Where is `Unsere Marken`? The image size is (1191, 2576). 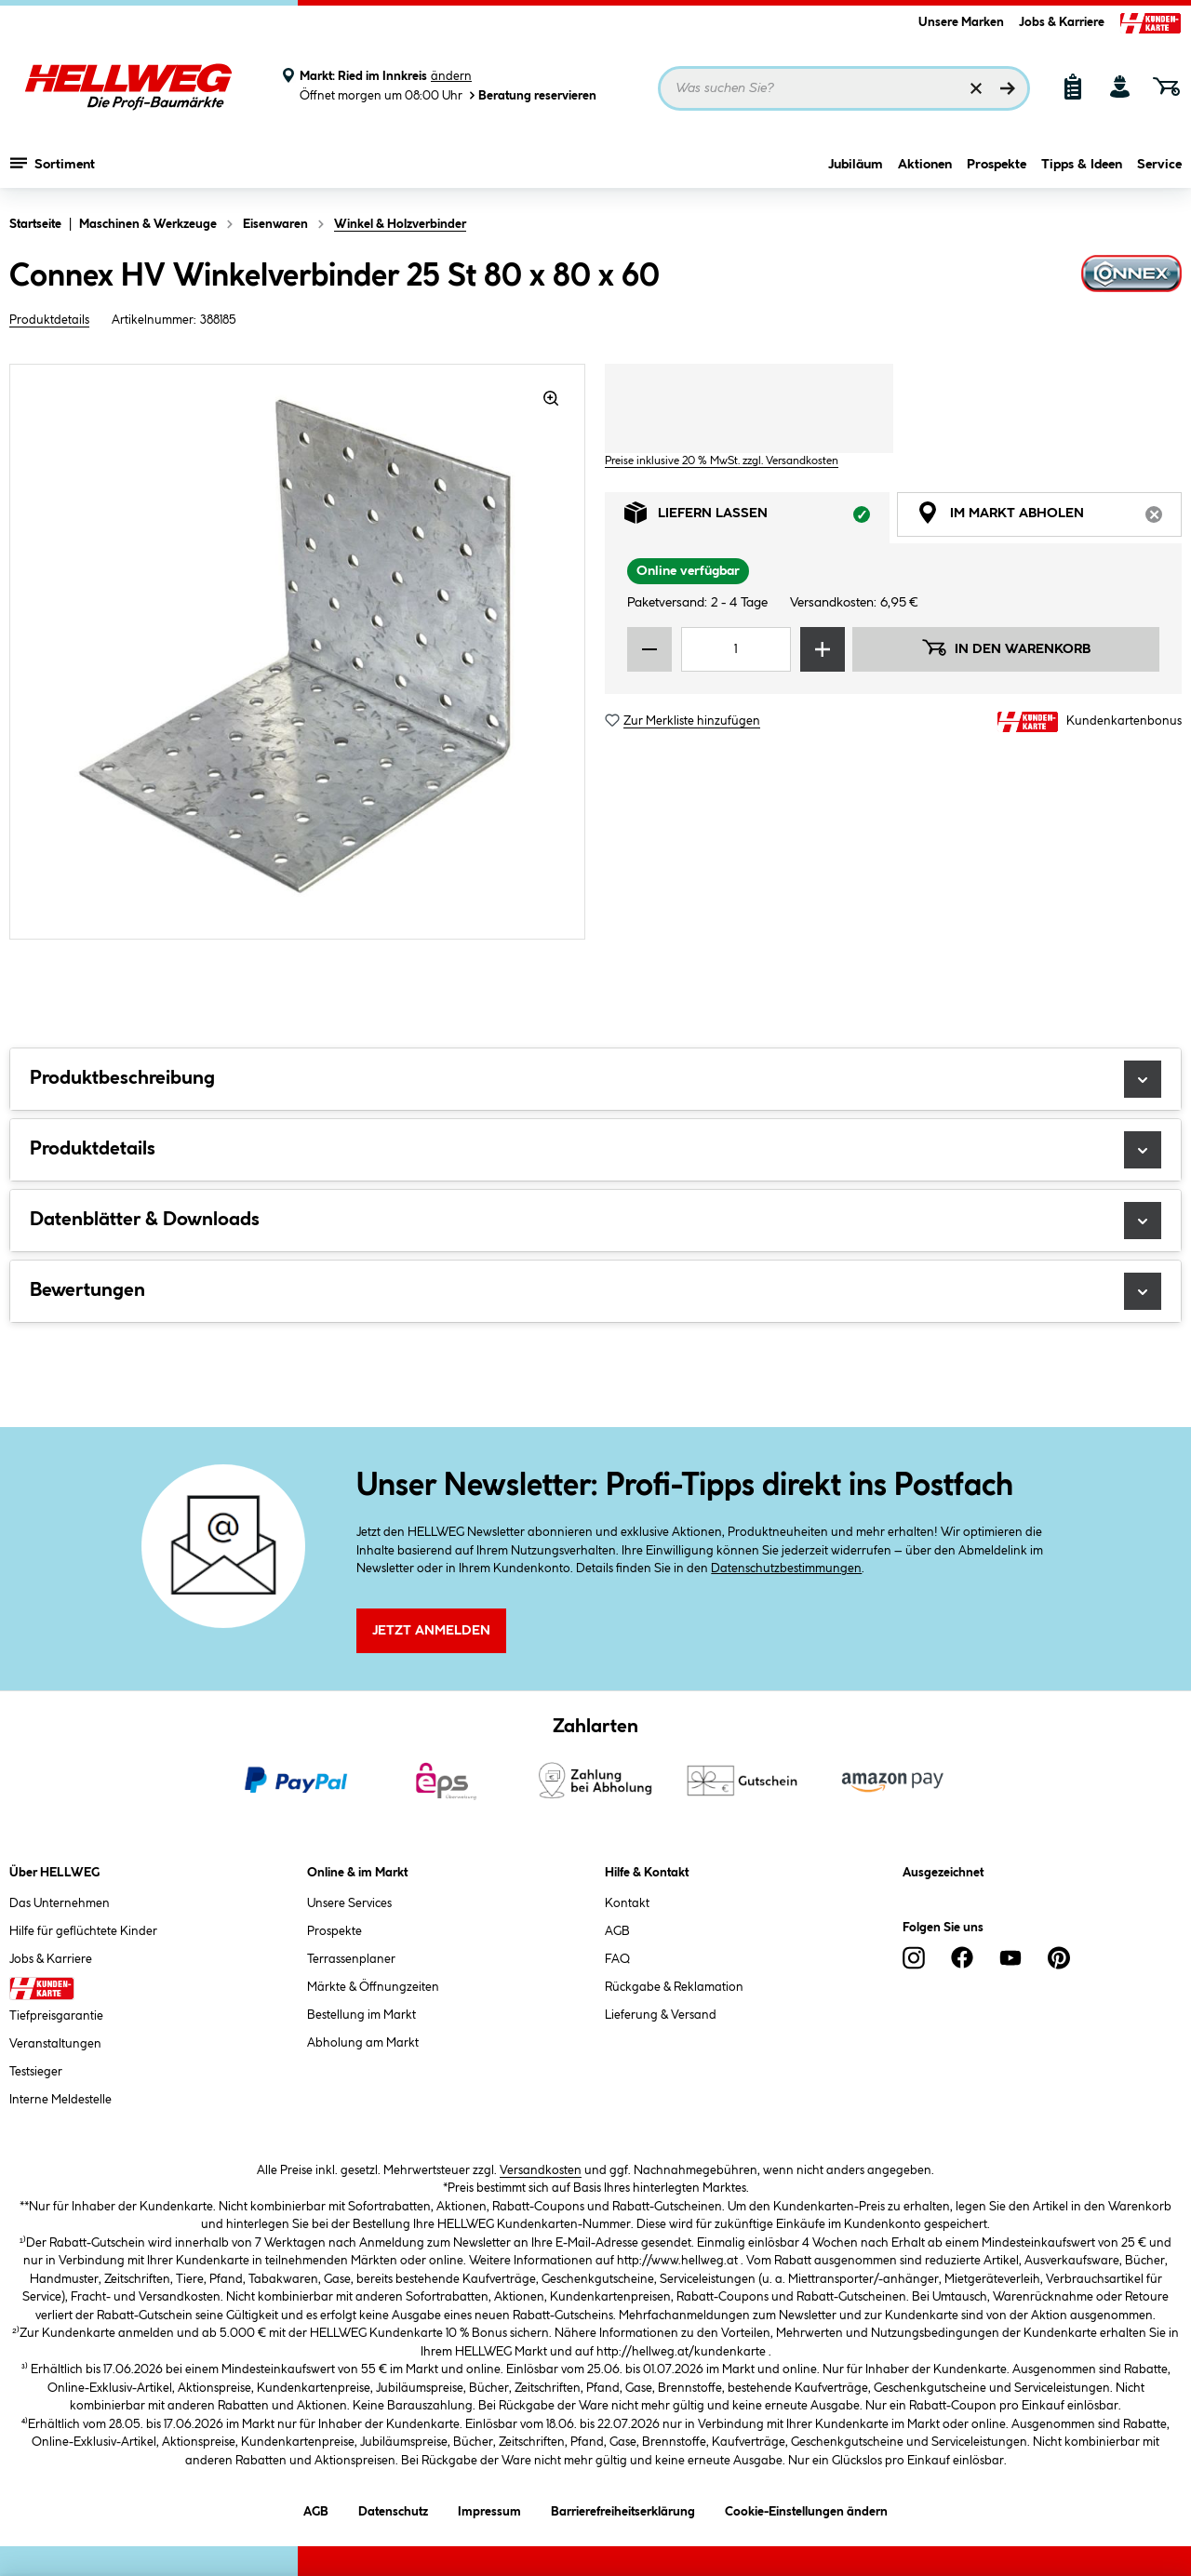 Unsere Marken is located at coordinates (961, 22).